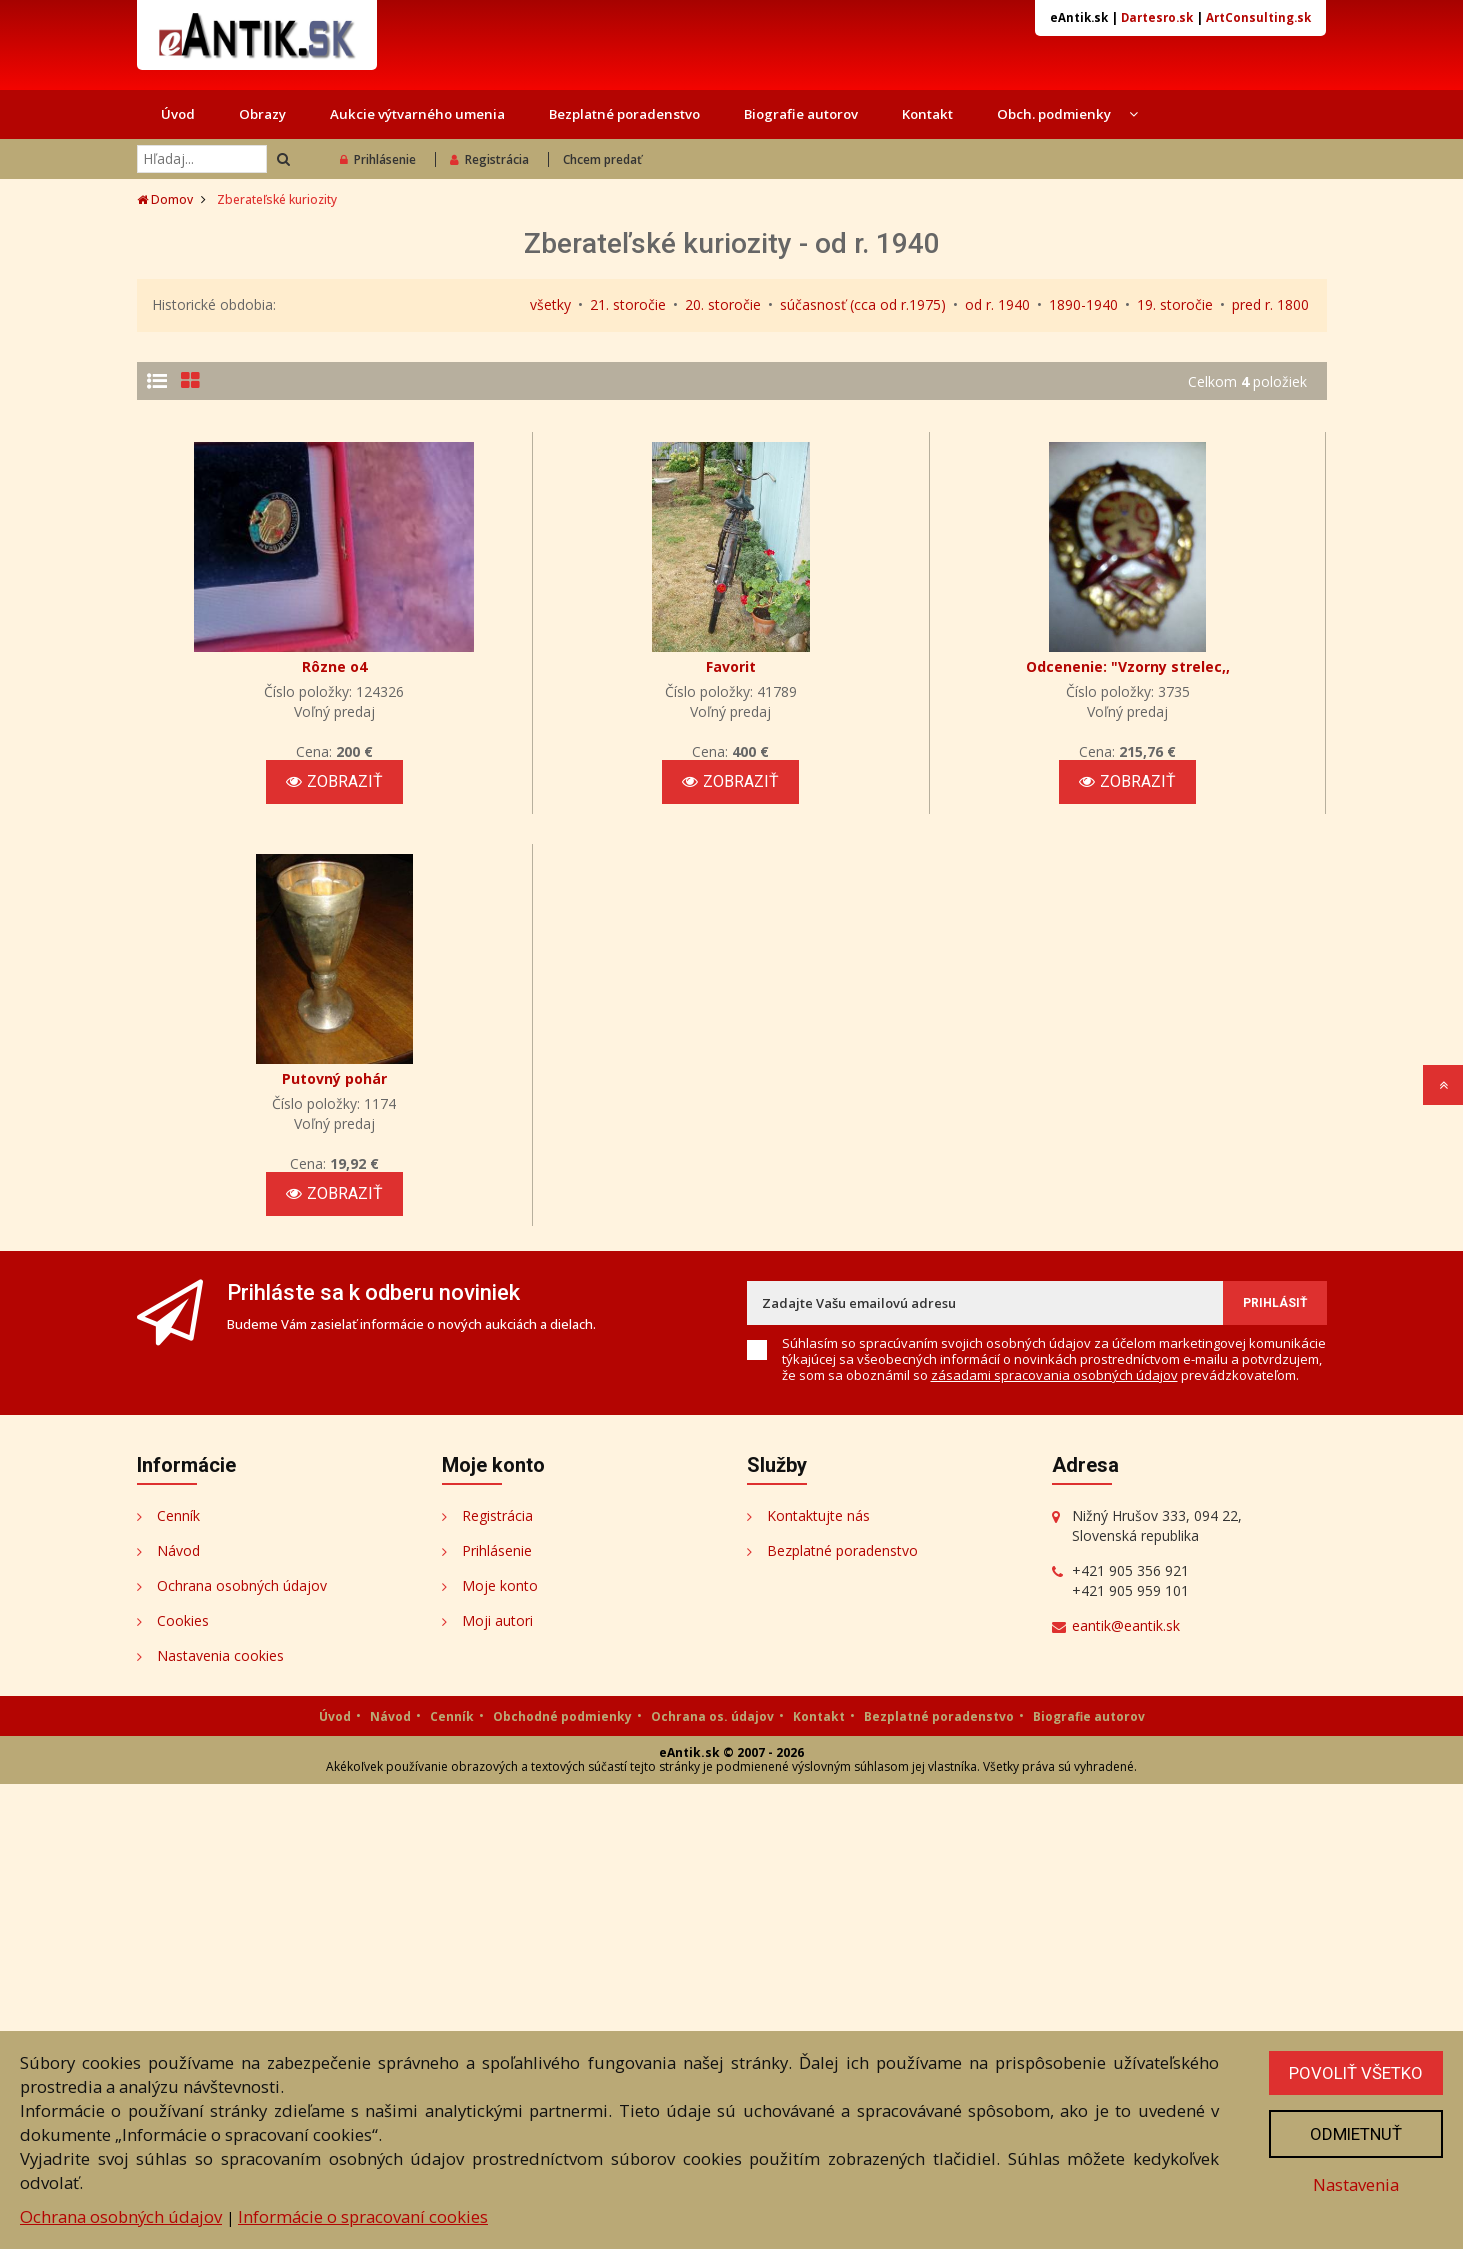  Describe the element at coordinates (863, 304) in the screenshot. I see `súčasnosť (cca od r.1975)` at that location.